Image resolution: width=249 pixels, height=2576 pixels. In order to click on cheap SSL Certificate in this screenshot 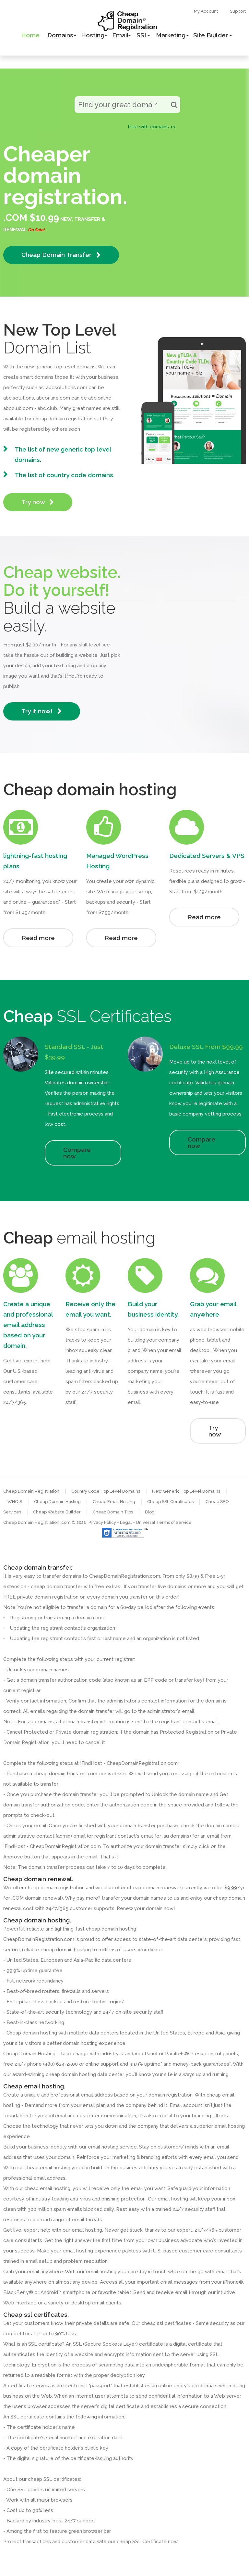, I will do `click(142, 2541)`.